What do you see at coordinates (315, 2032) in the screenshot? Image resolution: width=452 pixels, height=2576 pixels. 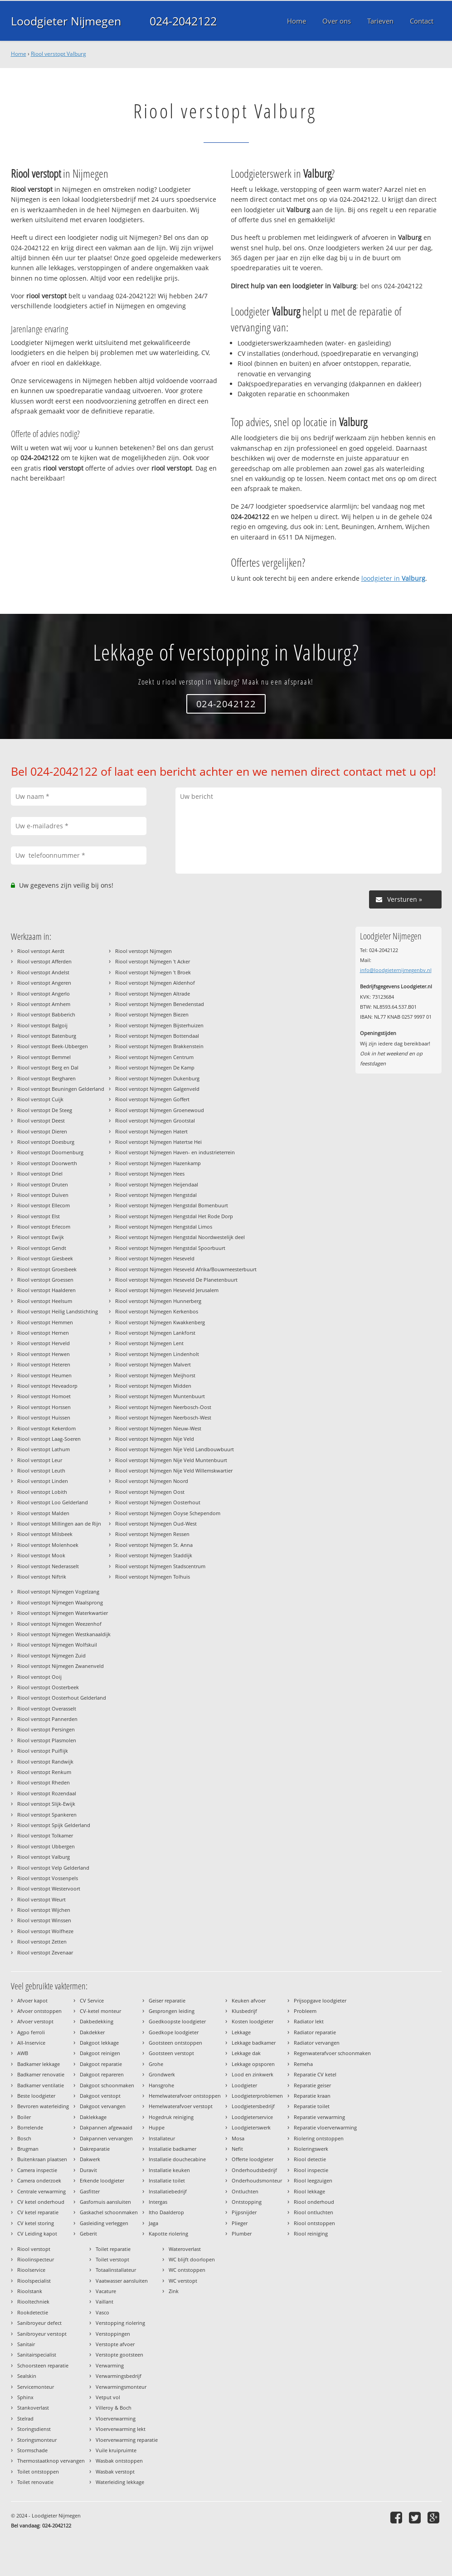 I see `Radiator reparatie` at bounding box center [315, 2032].